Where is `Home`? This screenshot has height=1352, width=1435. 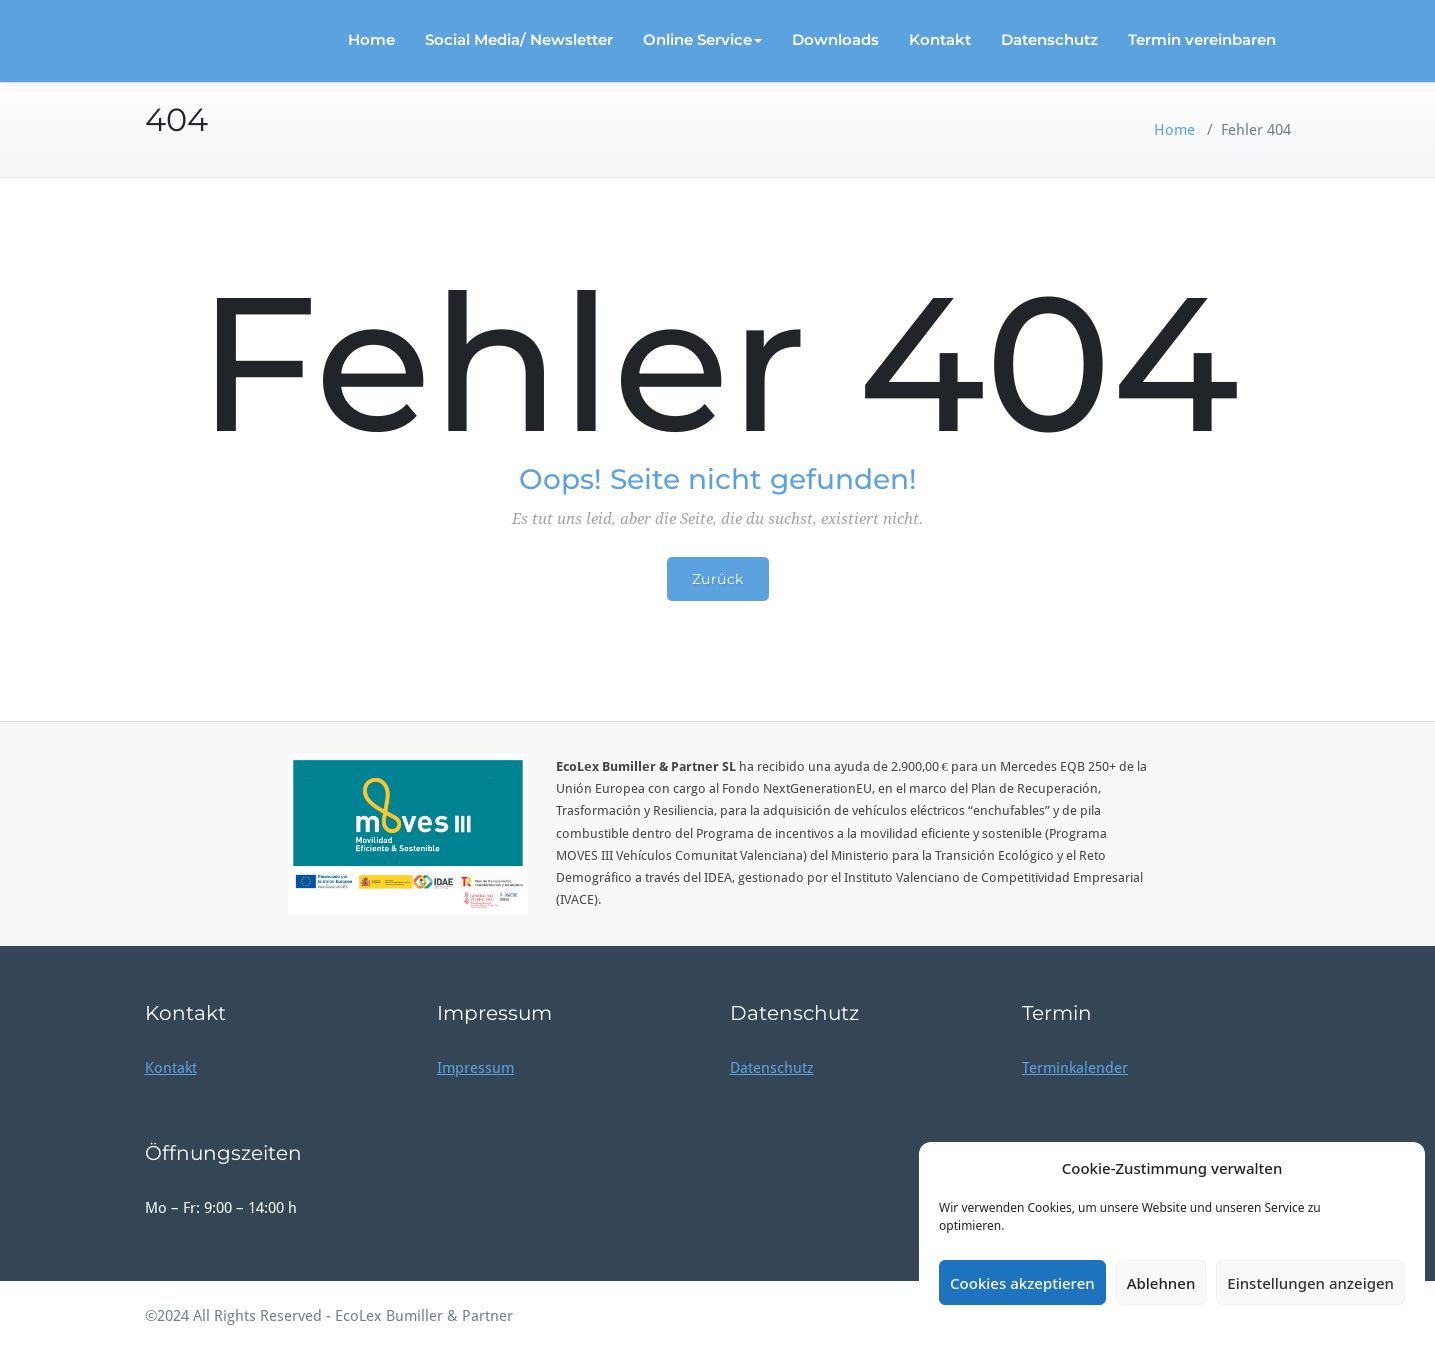 Home is located at coordinates (371, 39).